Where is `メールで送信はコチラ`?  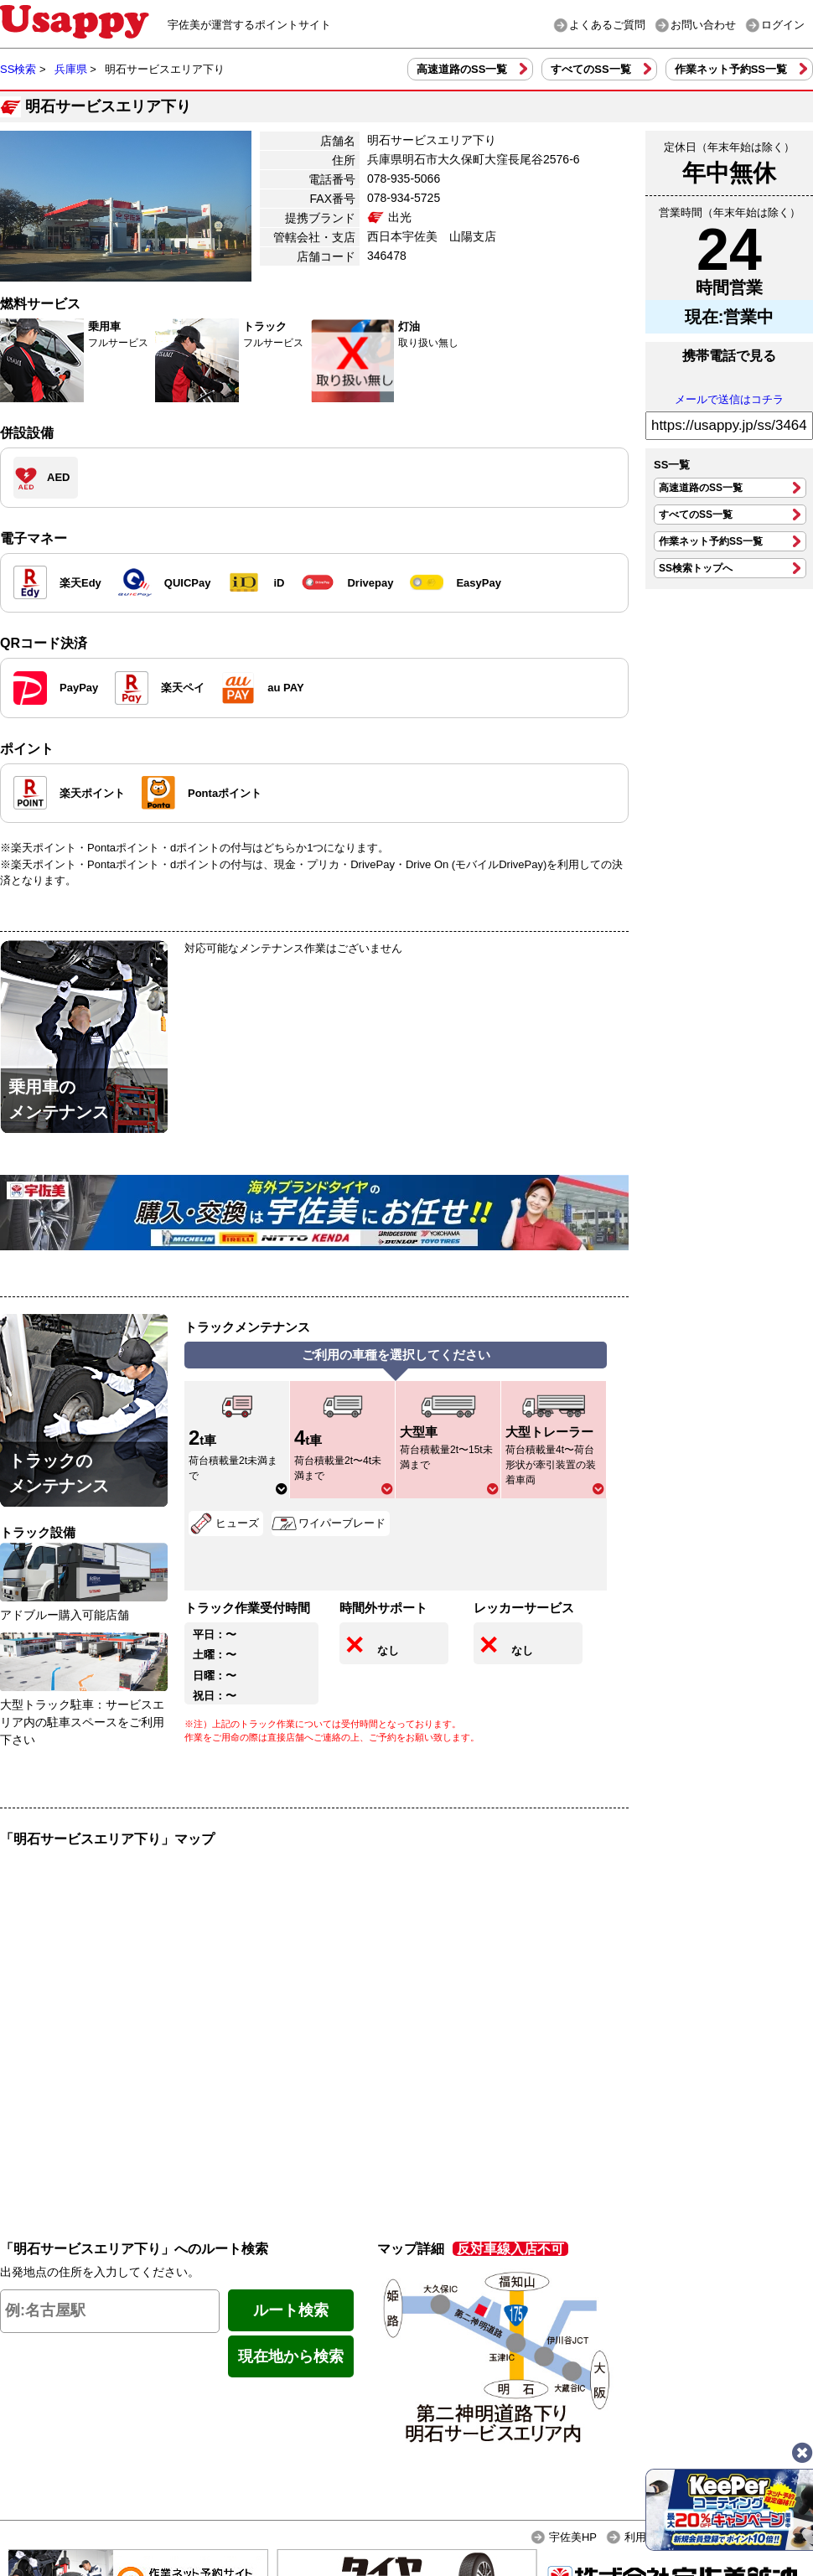
メールで送信はコチラ is located at coordinates (729, 399).